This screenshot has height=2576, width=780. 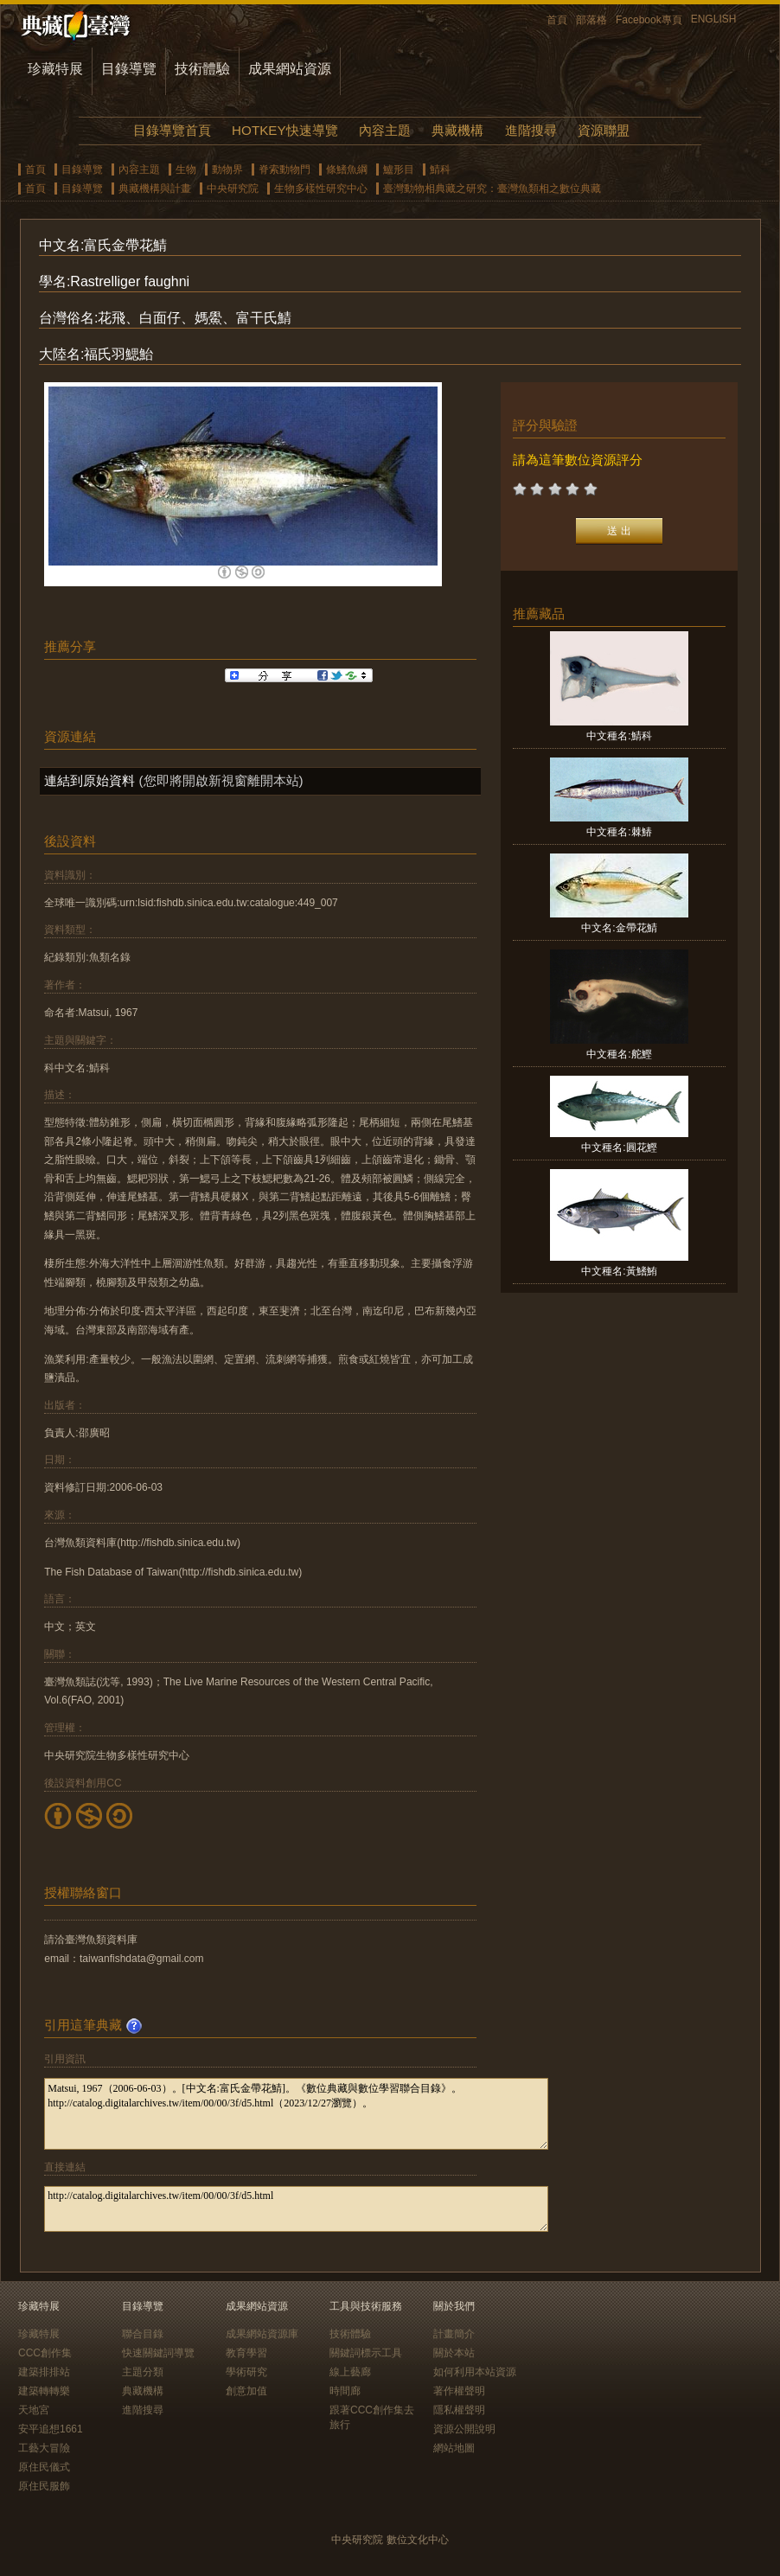 I want to click on 工藝大冒險, so click(x=44, y=2448).